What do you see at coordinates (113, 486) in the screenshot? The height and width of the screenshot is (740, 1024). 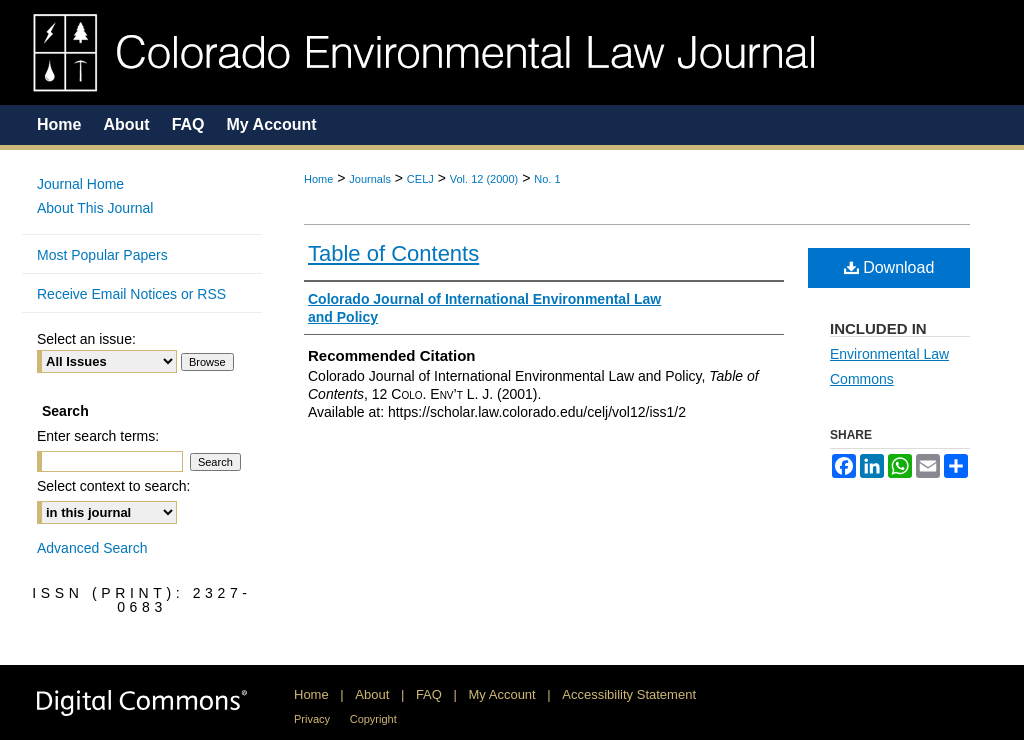 I see `Select context to search:` at bounding box center [113, 486].